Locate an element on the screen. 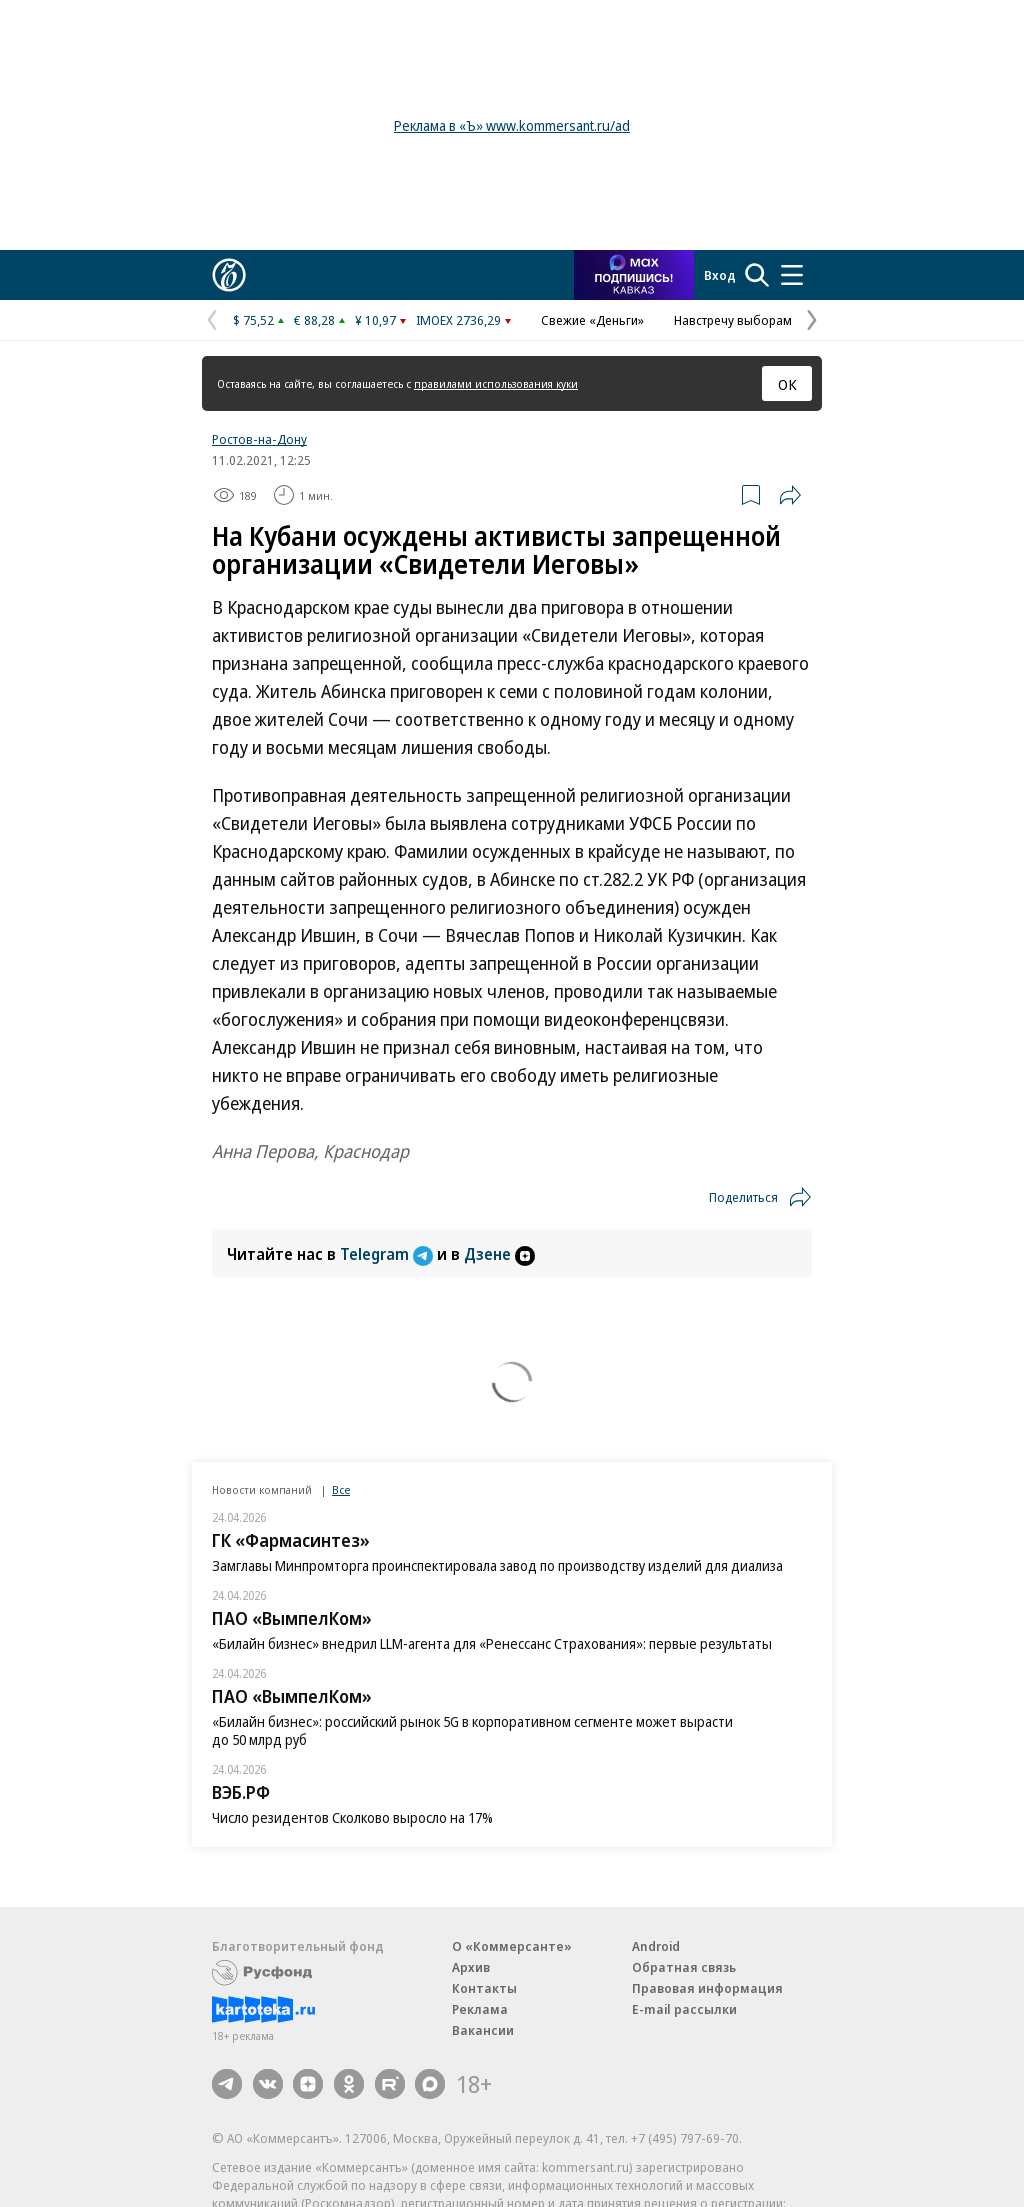 The width and height of the screenshot is (1024, 2207). «Билайн бизнес»: российский рынок 5G в корпоративном сегменте может вырасти до 50 млрд руб is located at coordinates (472, 1730).